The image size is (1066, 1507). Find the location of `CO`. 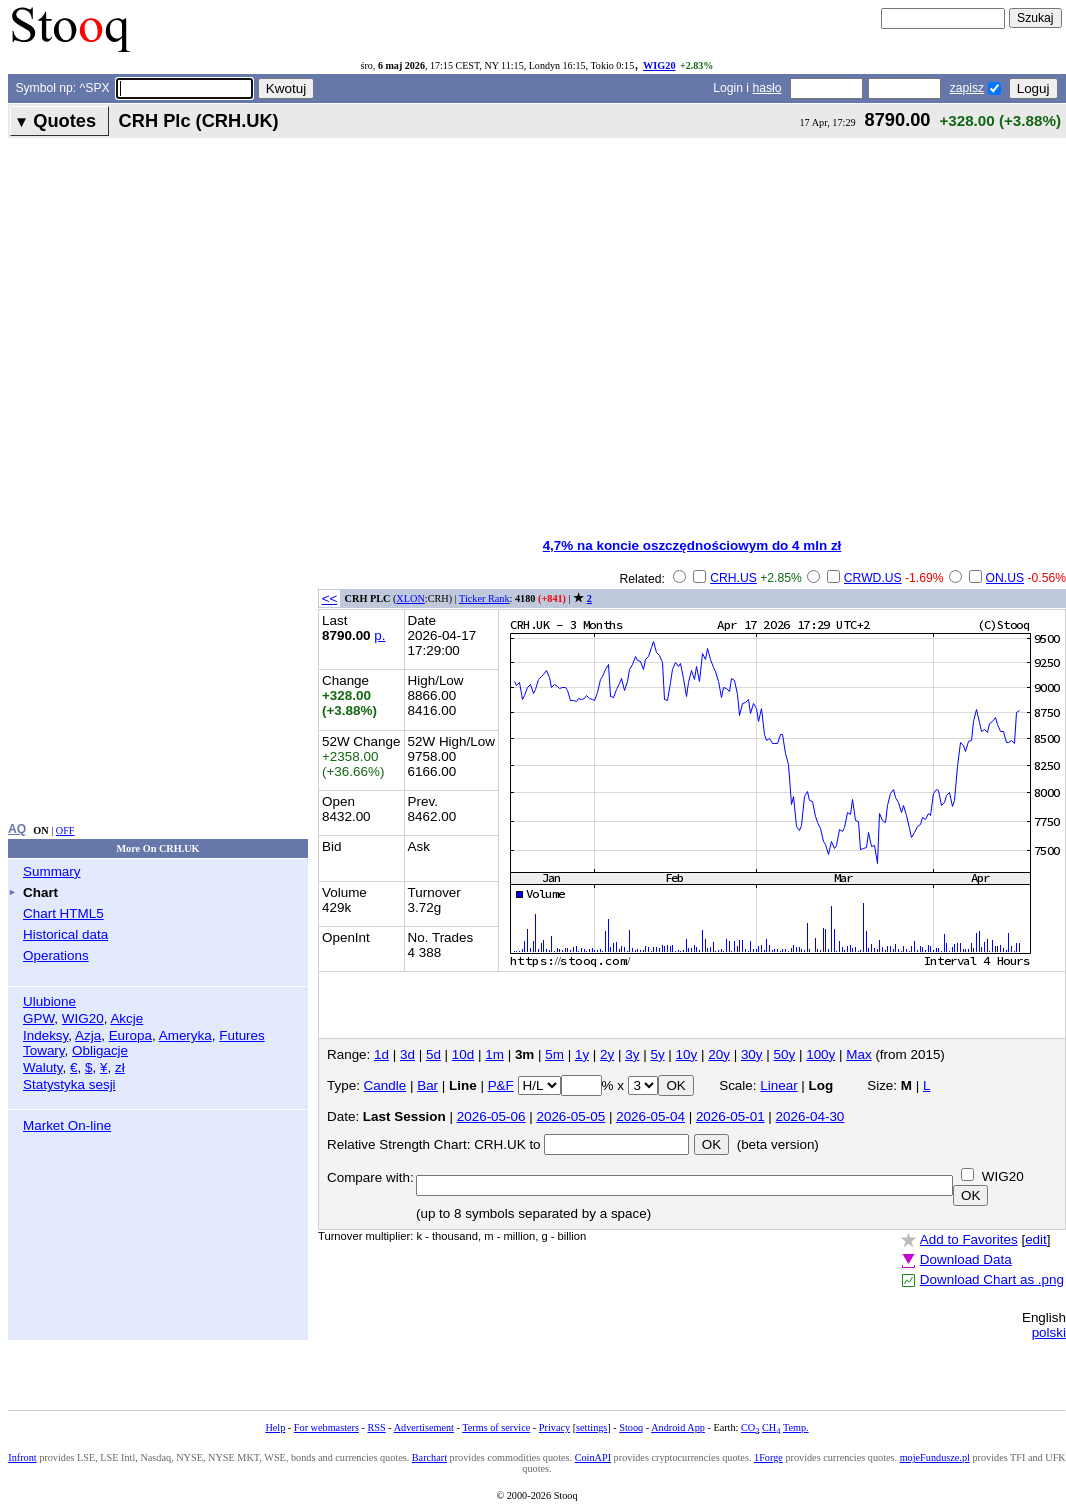

CO is located at coordinates (750, 1427).